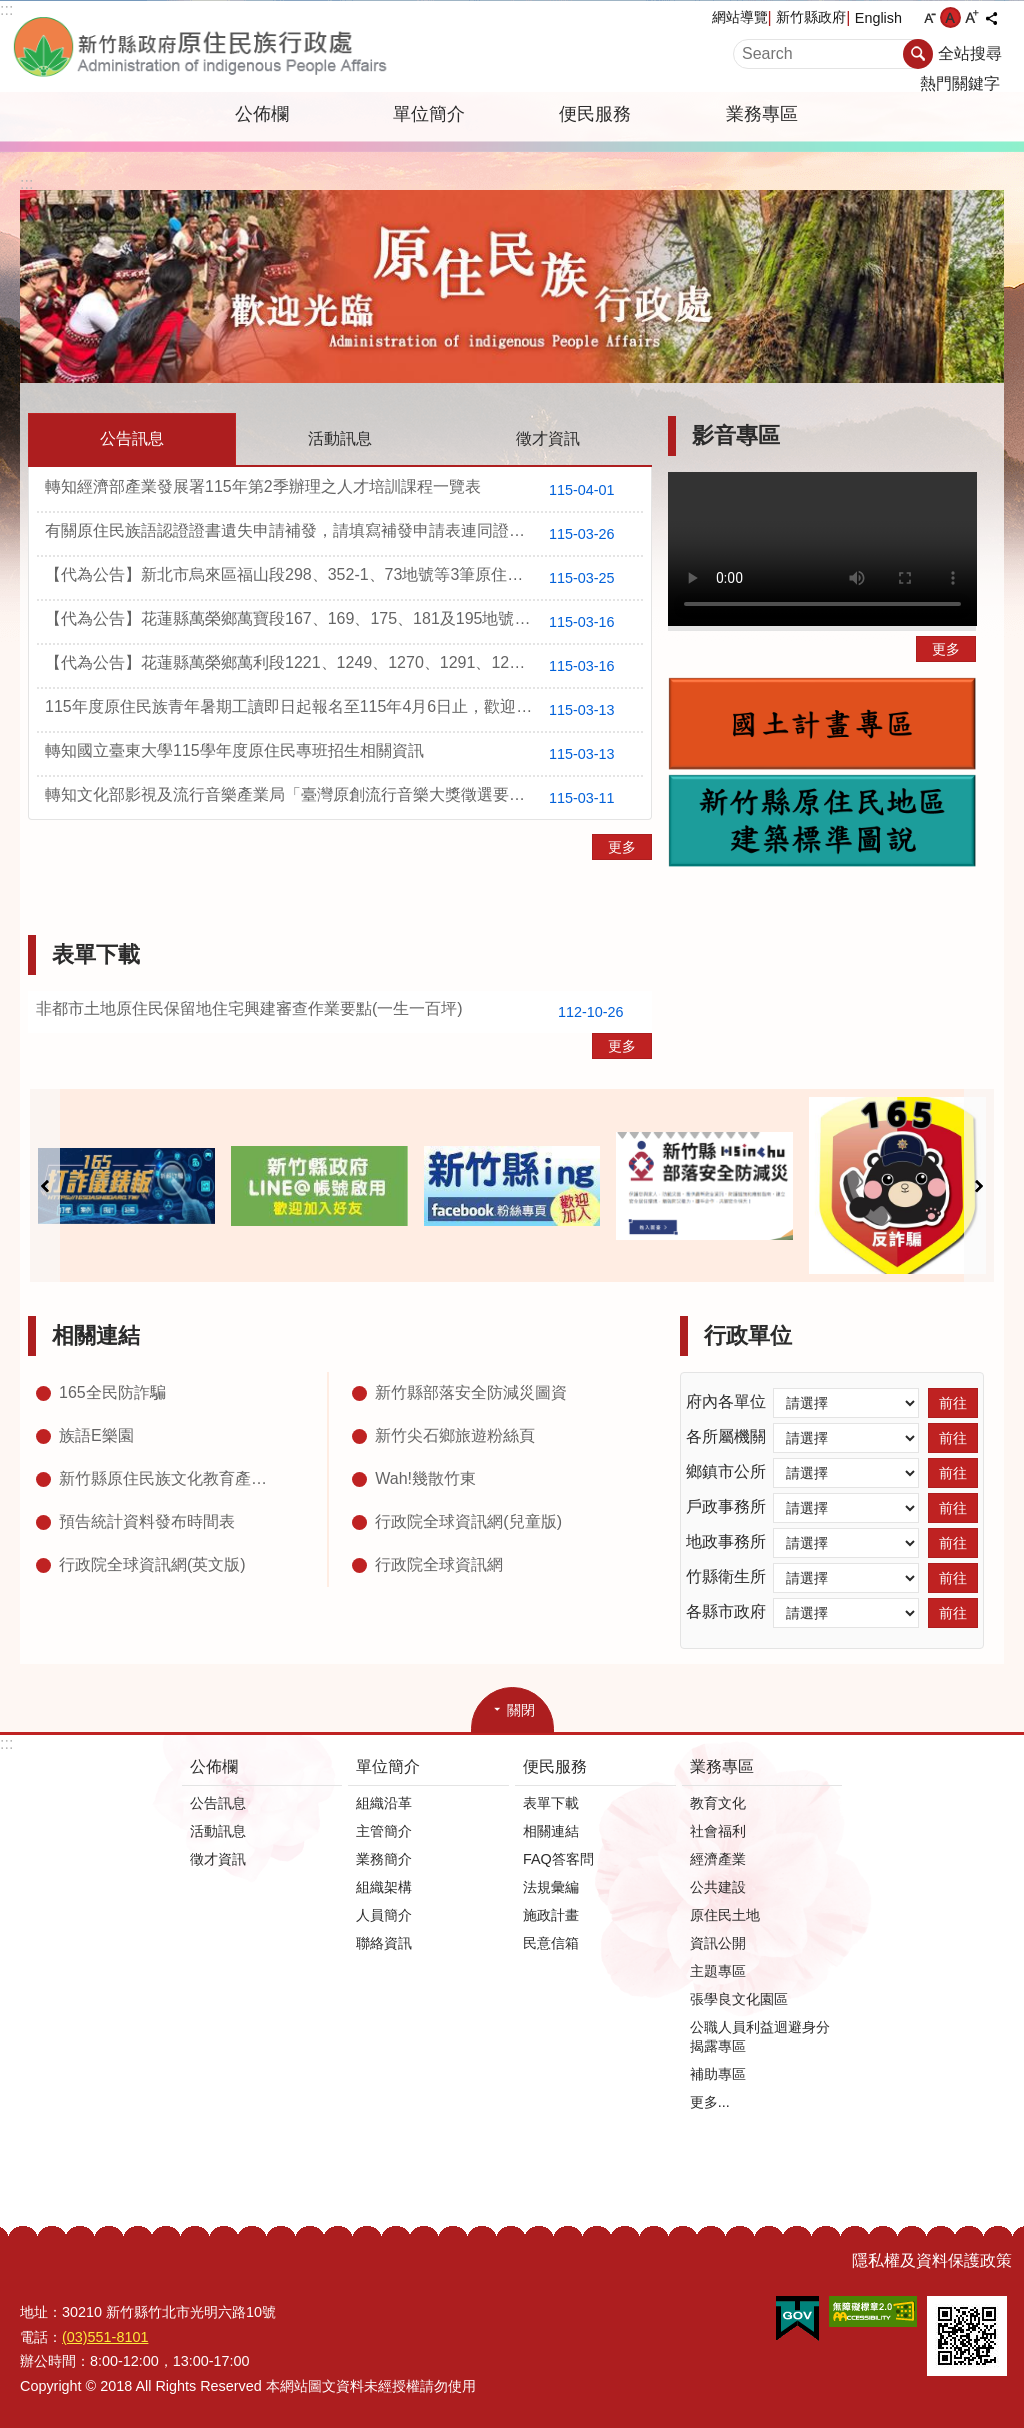 The image size is (1024, 2428). I want to click on 更多..., so click(710, 2102).